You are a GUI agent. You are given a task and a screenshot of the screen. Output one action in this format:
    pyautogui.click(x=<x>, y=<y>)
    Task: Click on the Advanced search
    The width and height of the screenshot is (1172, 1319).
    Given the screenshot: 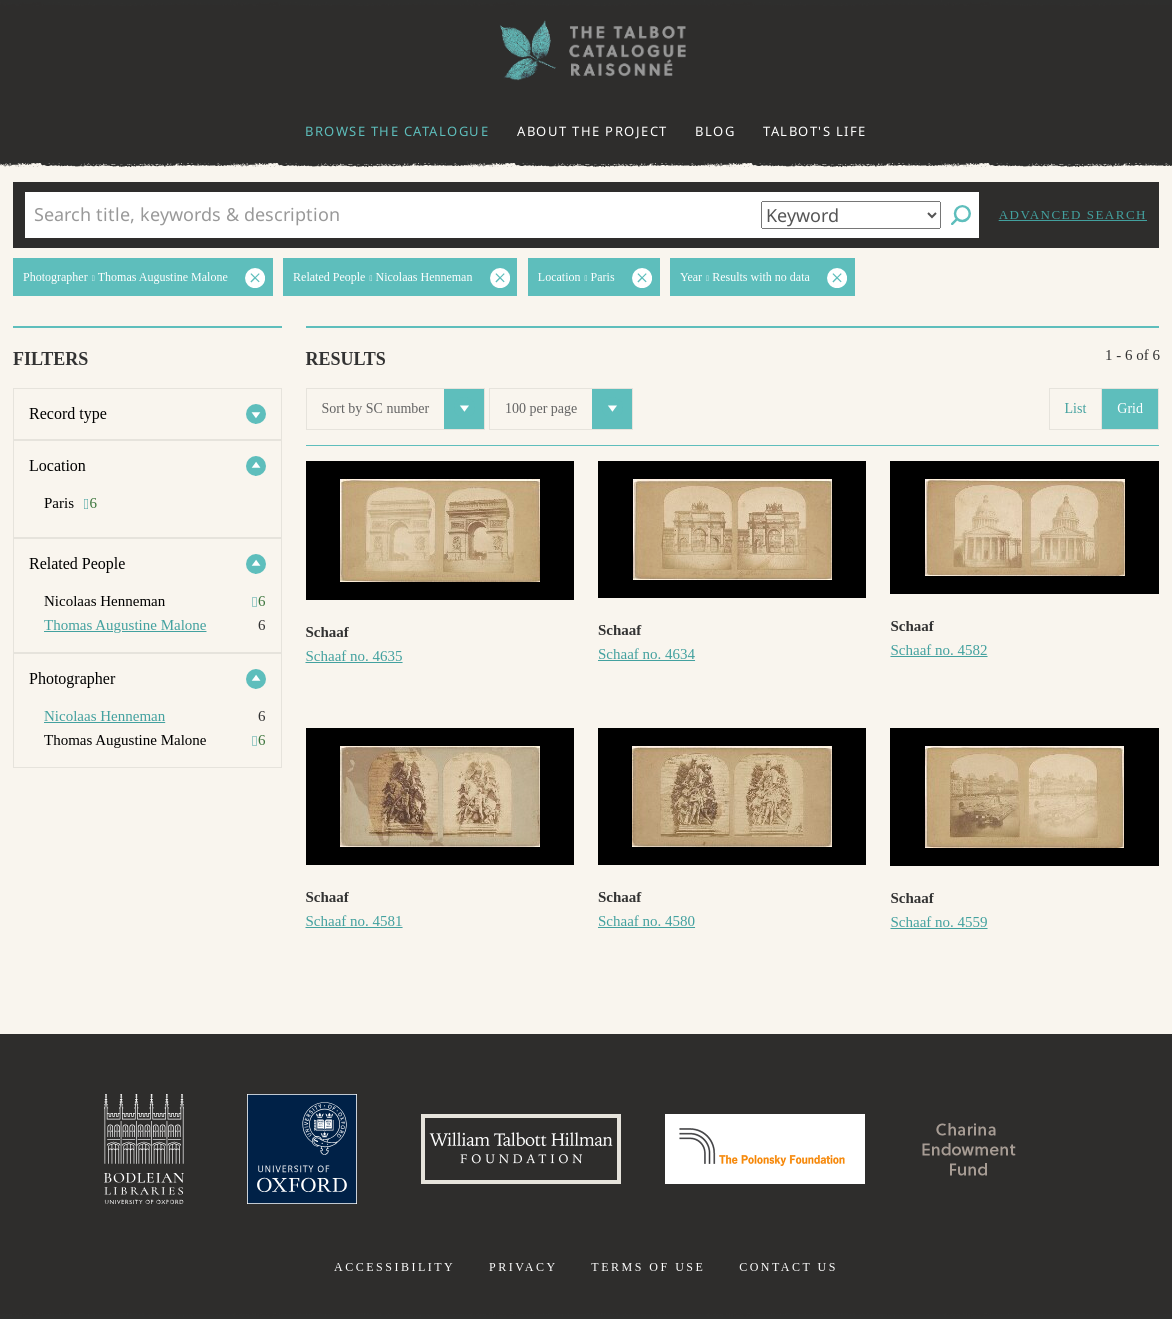 What is the action you would take?
    pyautogui.click(x=1073, y=214)
    